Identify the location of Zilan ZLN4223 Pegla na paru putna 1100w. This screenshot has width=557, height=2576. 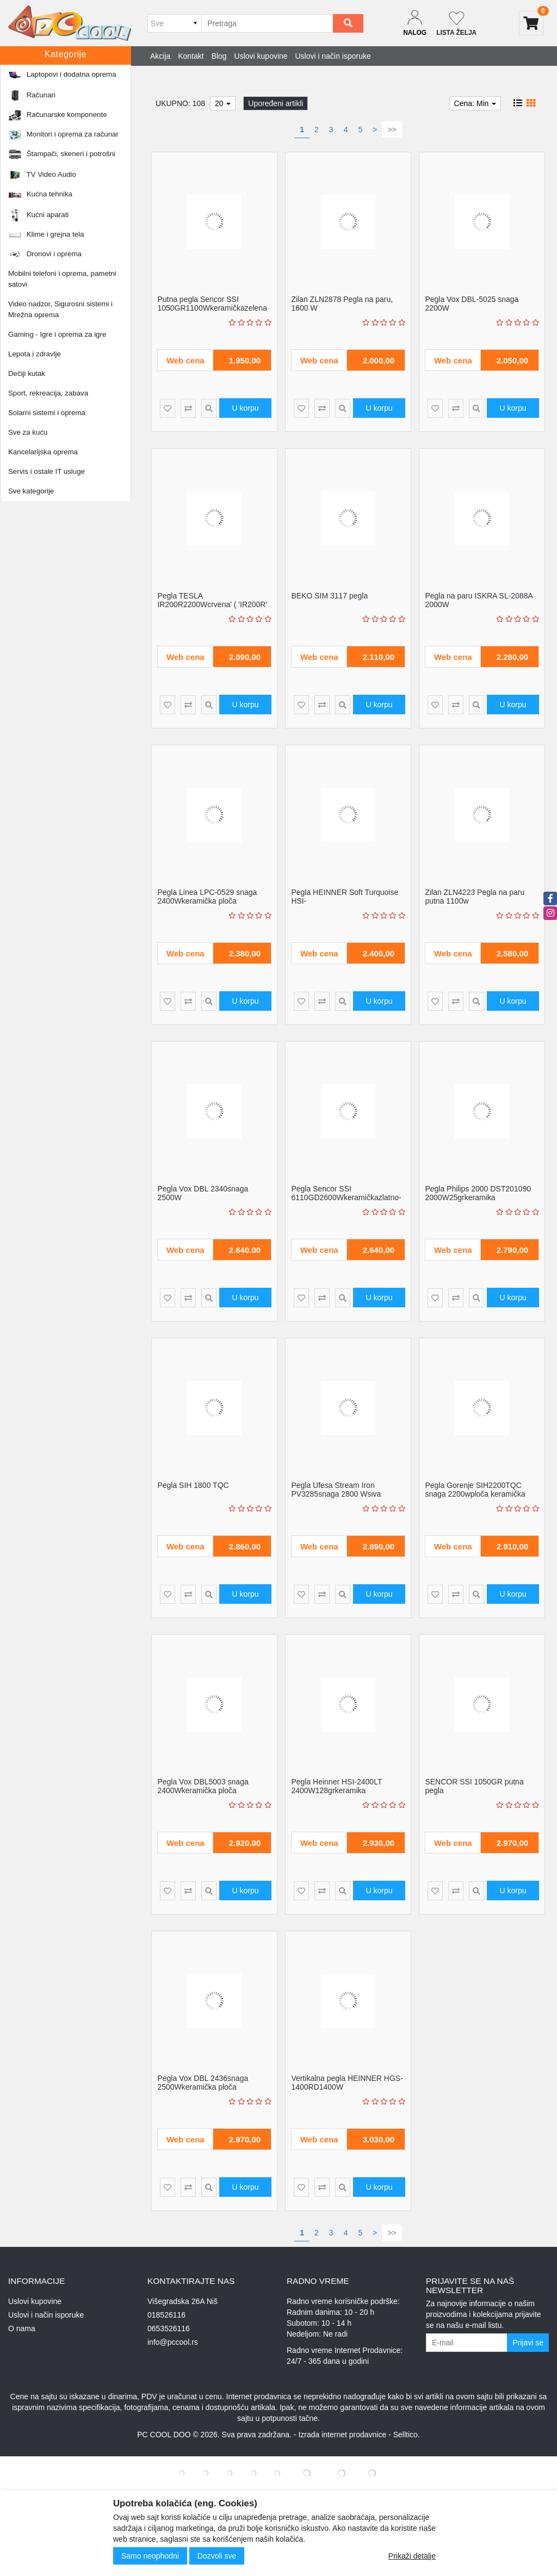
(474, 896).